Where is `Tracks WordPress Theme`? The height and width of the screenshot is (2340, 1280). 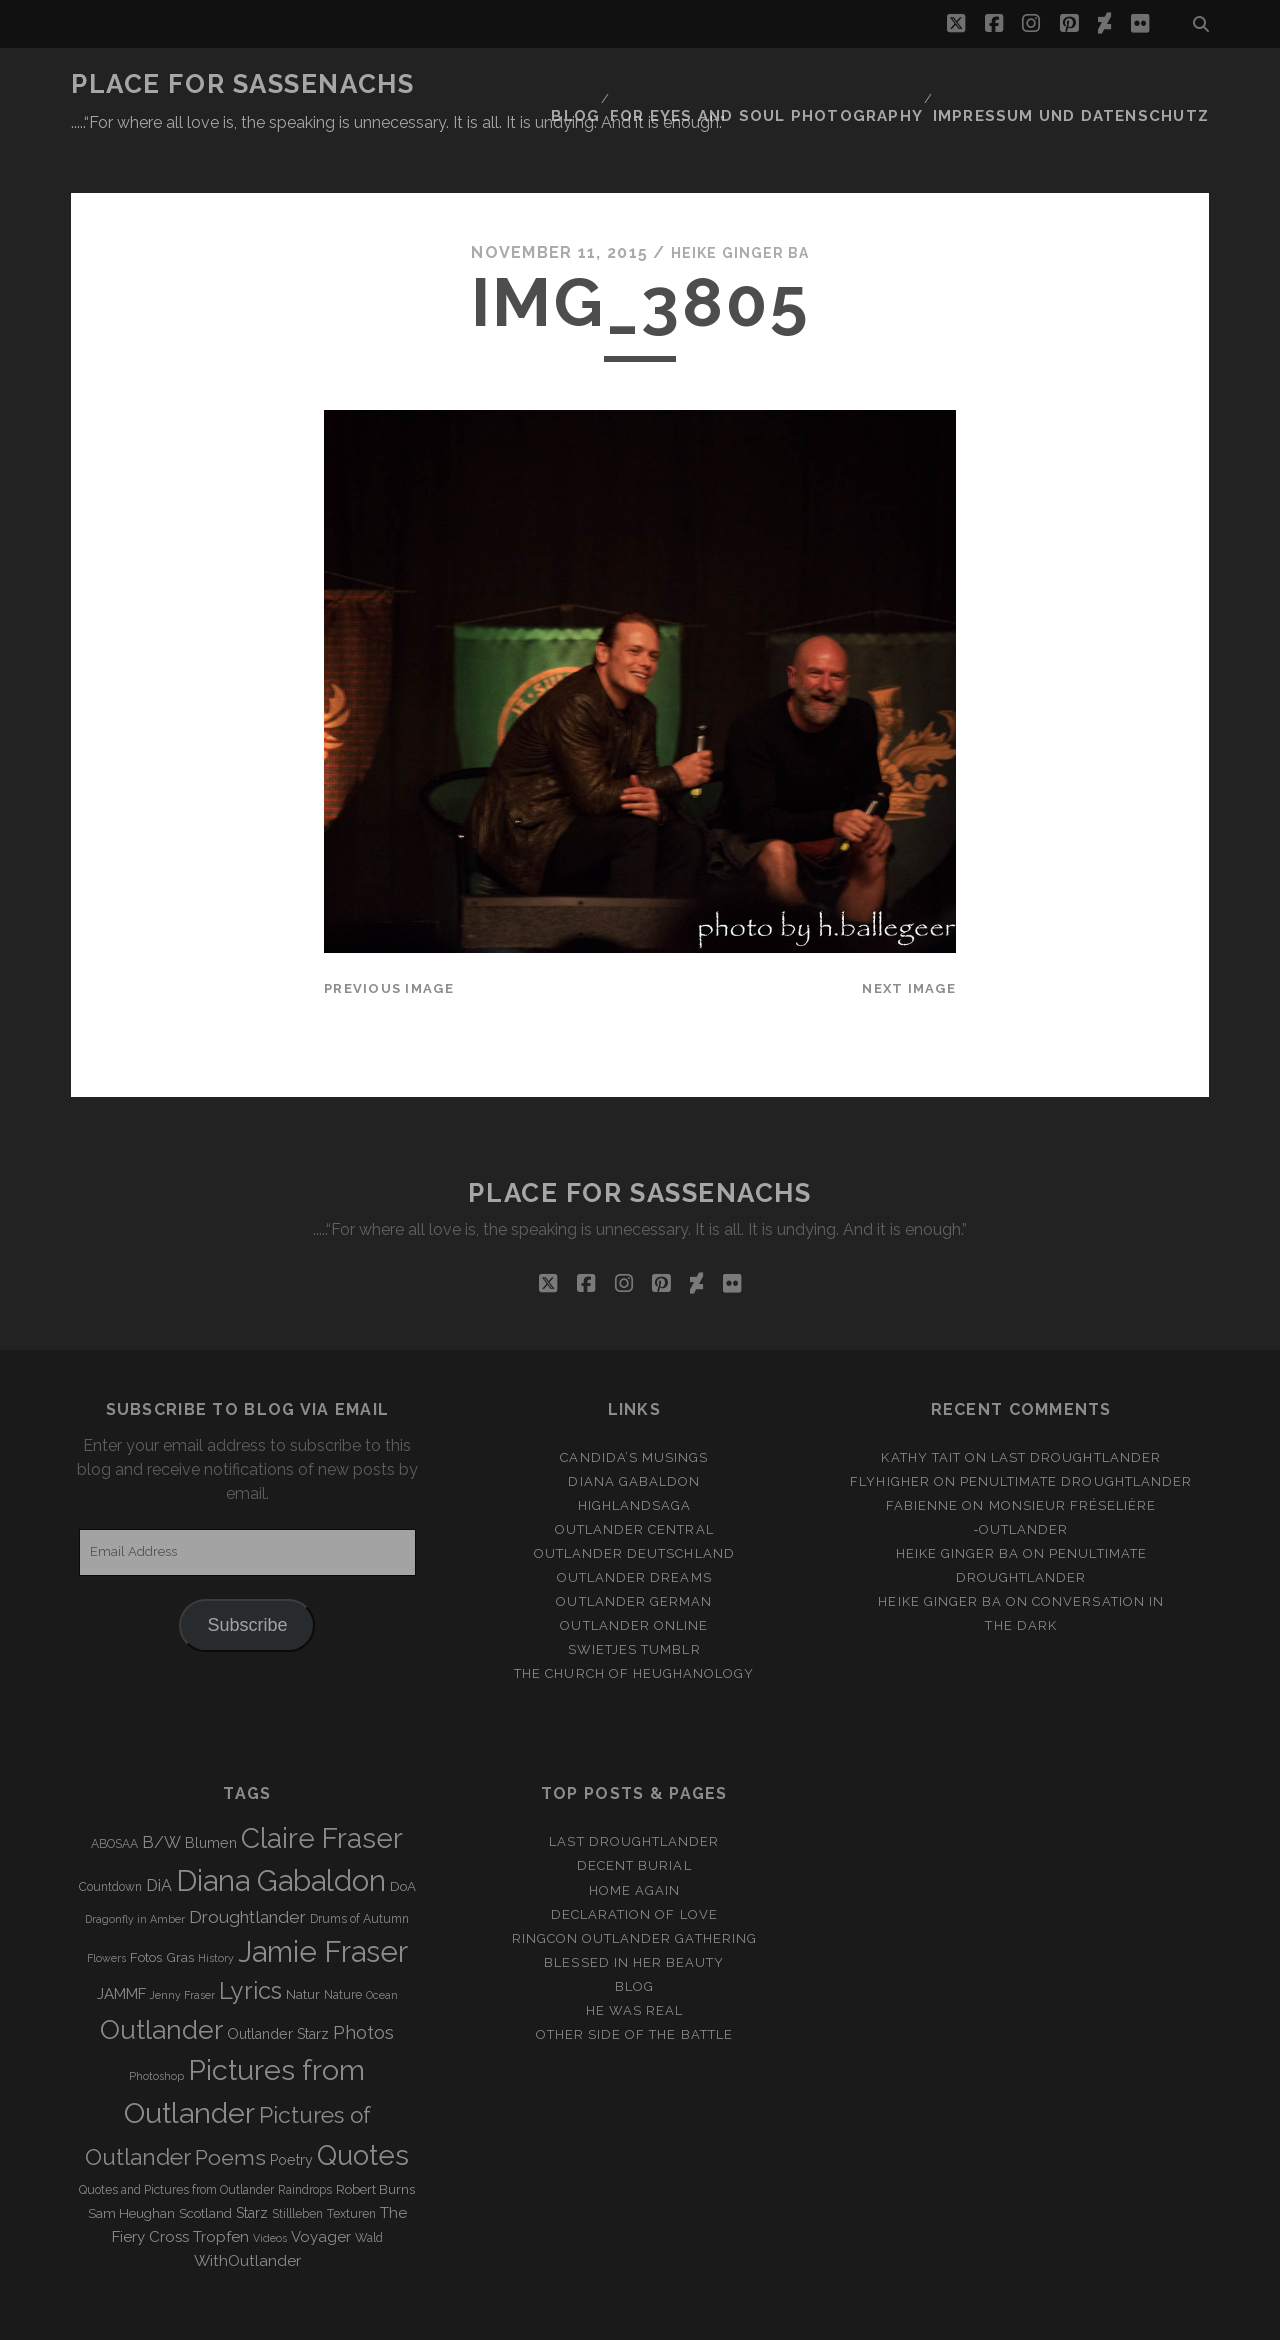 Tracks WordPress Theme is located at coordinates (555, 2317).